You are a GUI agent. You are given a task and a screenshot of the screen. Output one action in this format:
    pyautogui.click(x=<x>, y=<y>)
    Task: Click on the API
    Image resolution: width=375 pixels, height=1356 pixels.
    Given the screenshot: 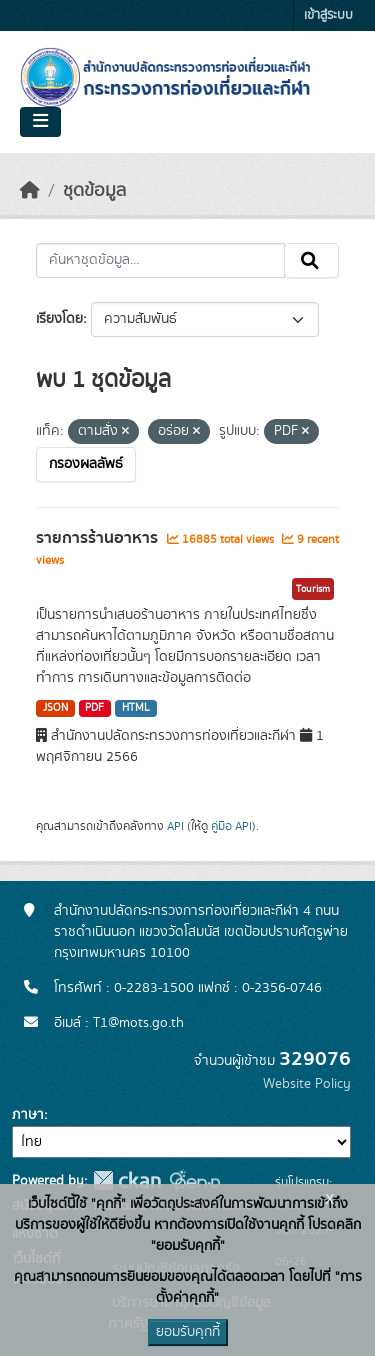 What is the action you would take?
    pyautogui.click(x=175, y=826)
    